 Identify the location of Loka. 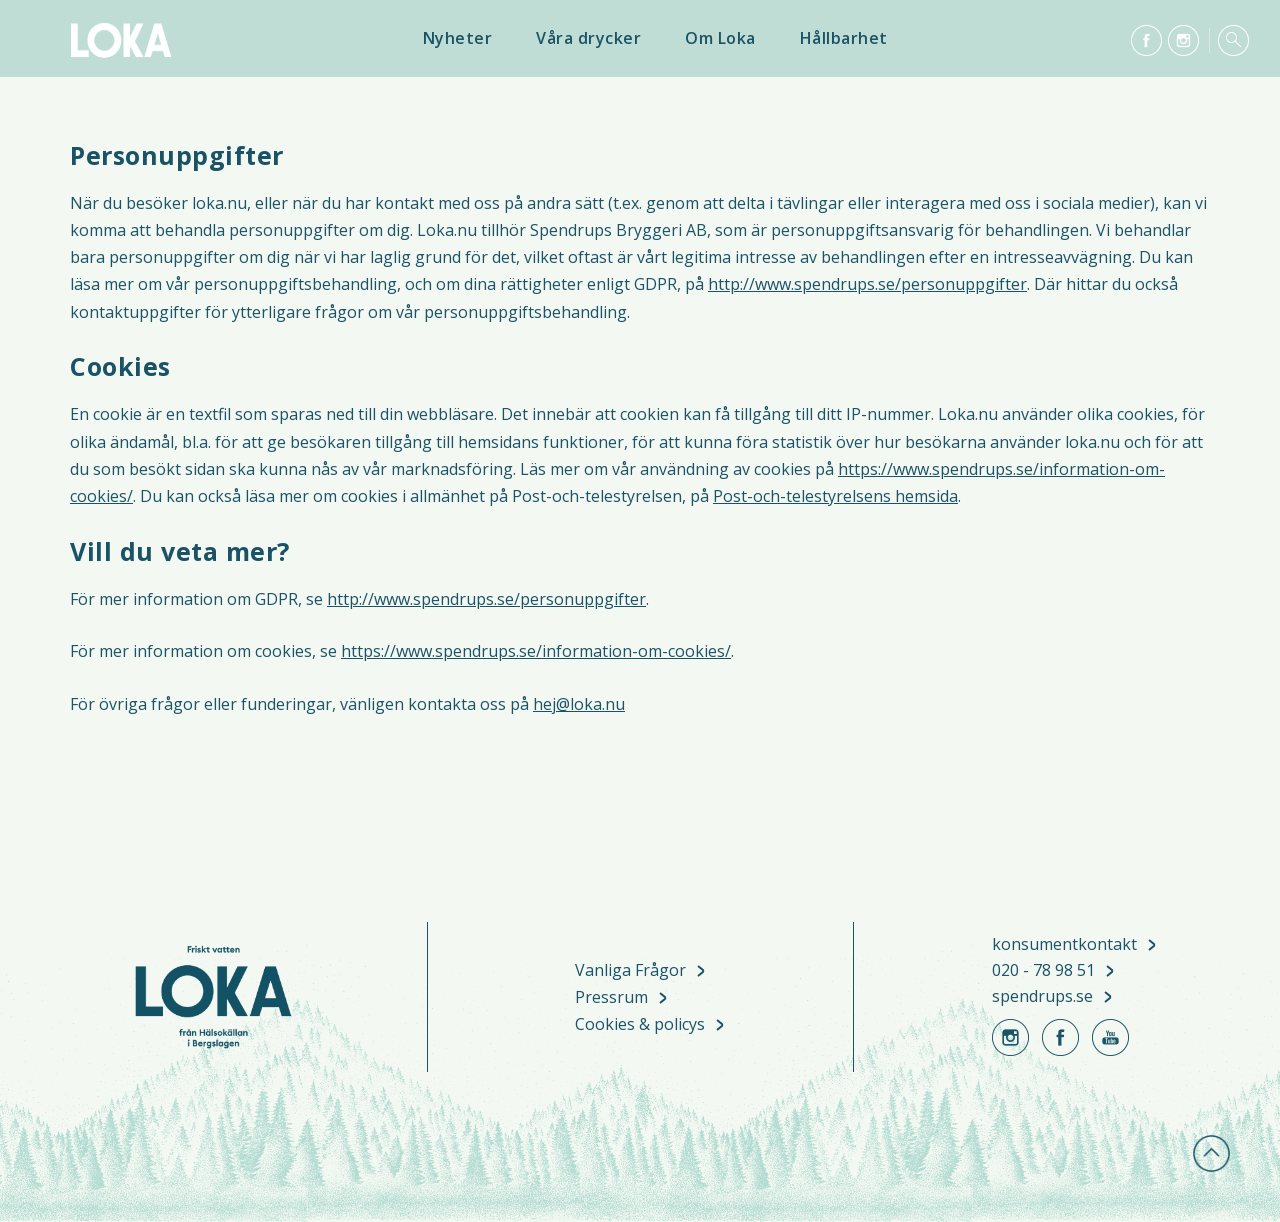
(120, 40).